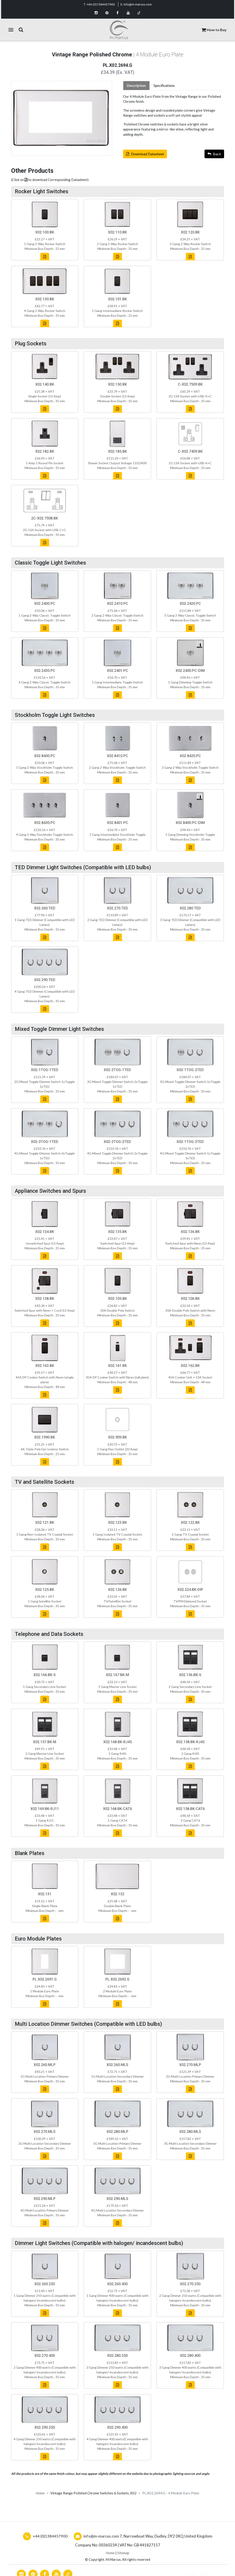  Describe the element at coordinates (40, 2493) in the screenshot. I see `Home` at that location.